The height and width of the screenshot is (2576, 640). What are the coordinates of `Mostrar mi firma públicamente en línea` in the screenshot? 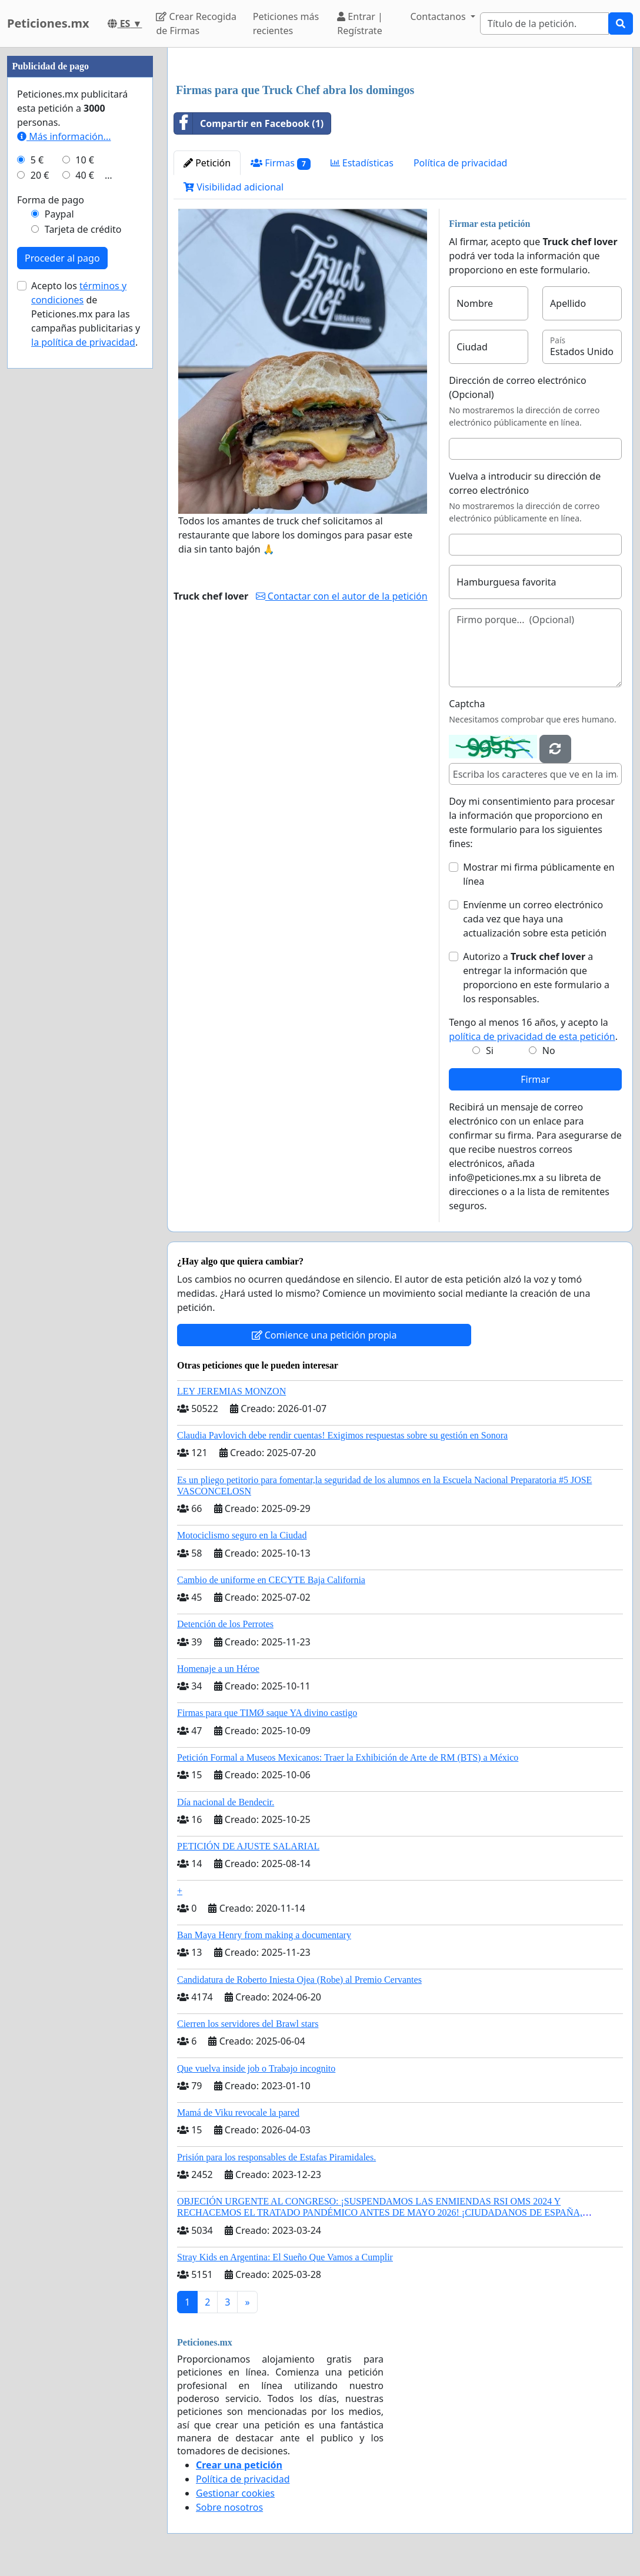 It's located at (538, 874).